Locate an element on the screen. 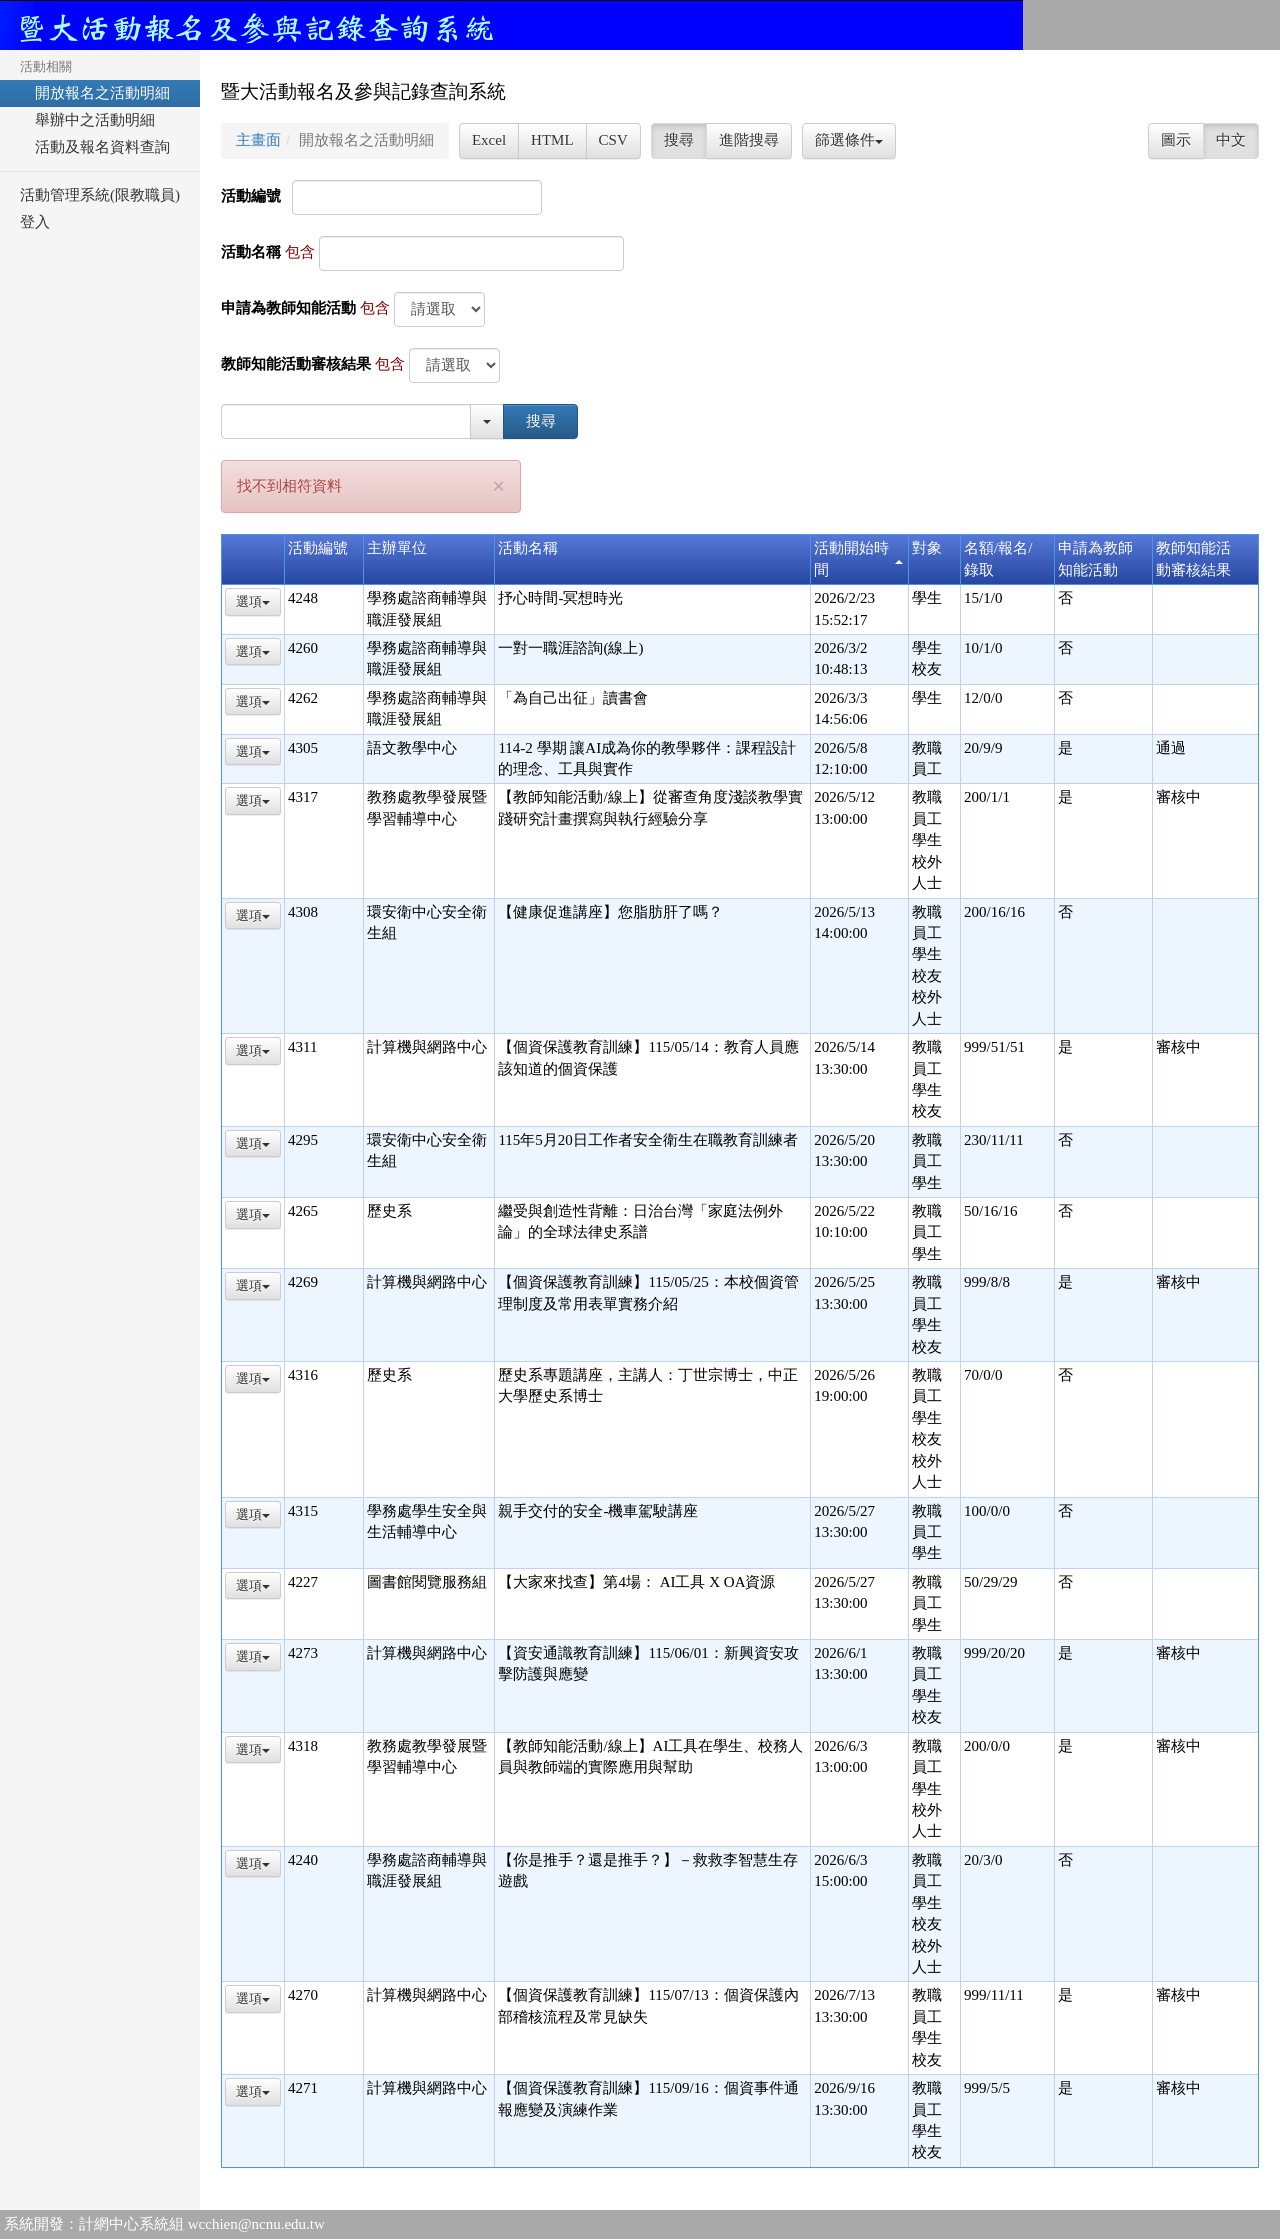  申請為教師知能活動 is located at coordinates (288, 308).